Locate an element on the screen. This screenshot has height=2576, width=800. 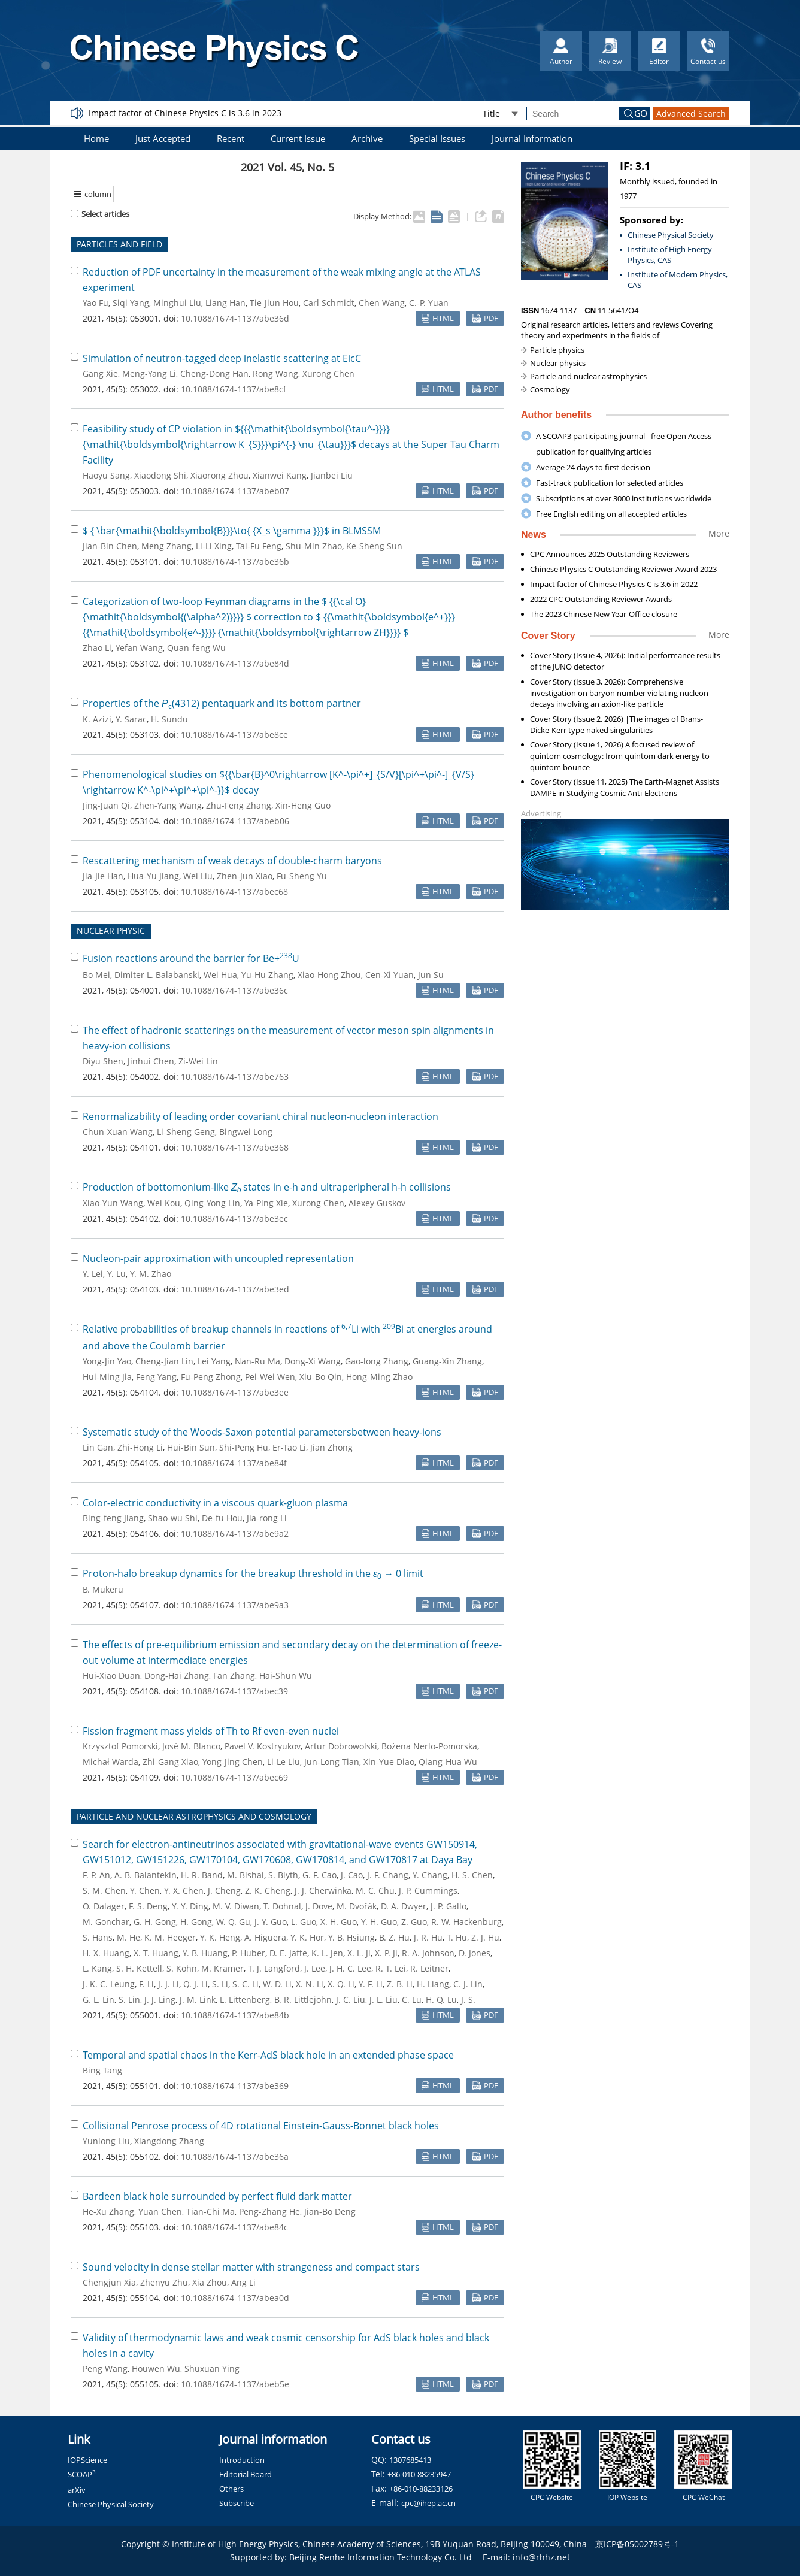
Gao-long Zhang is located at coordinates (376, 1361).